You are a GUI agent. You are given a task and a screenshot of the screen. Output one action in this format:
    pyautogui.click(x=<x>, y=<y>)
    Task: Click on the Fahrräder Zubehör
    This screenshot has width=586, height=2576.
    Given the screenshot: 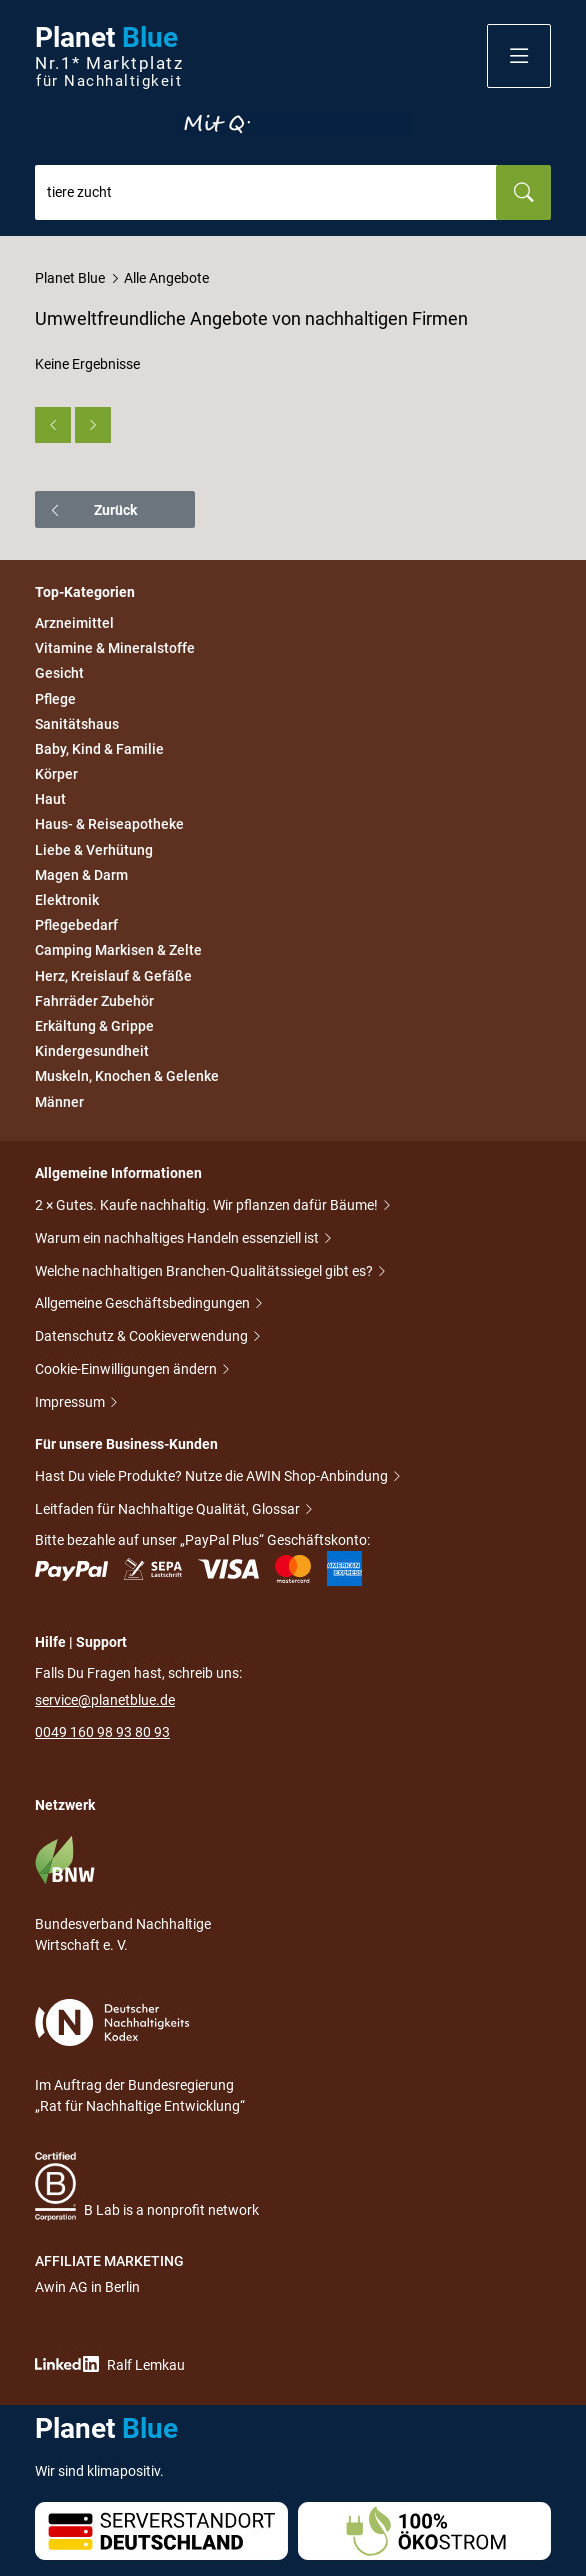 What is the action you would take?
    pyautogui.click(x=94, y=1001)
    